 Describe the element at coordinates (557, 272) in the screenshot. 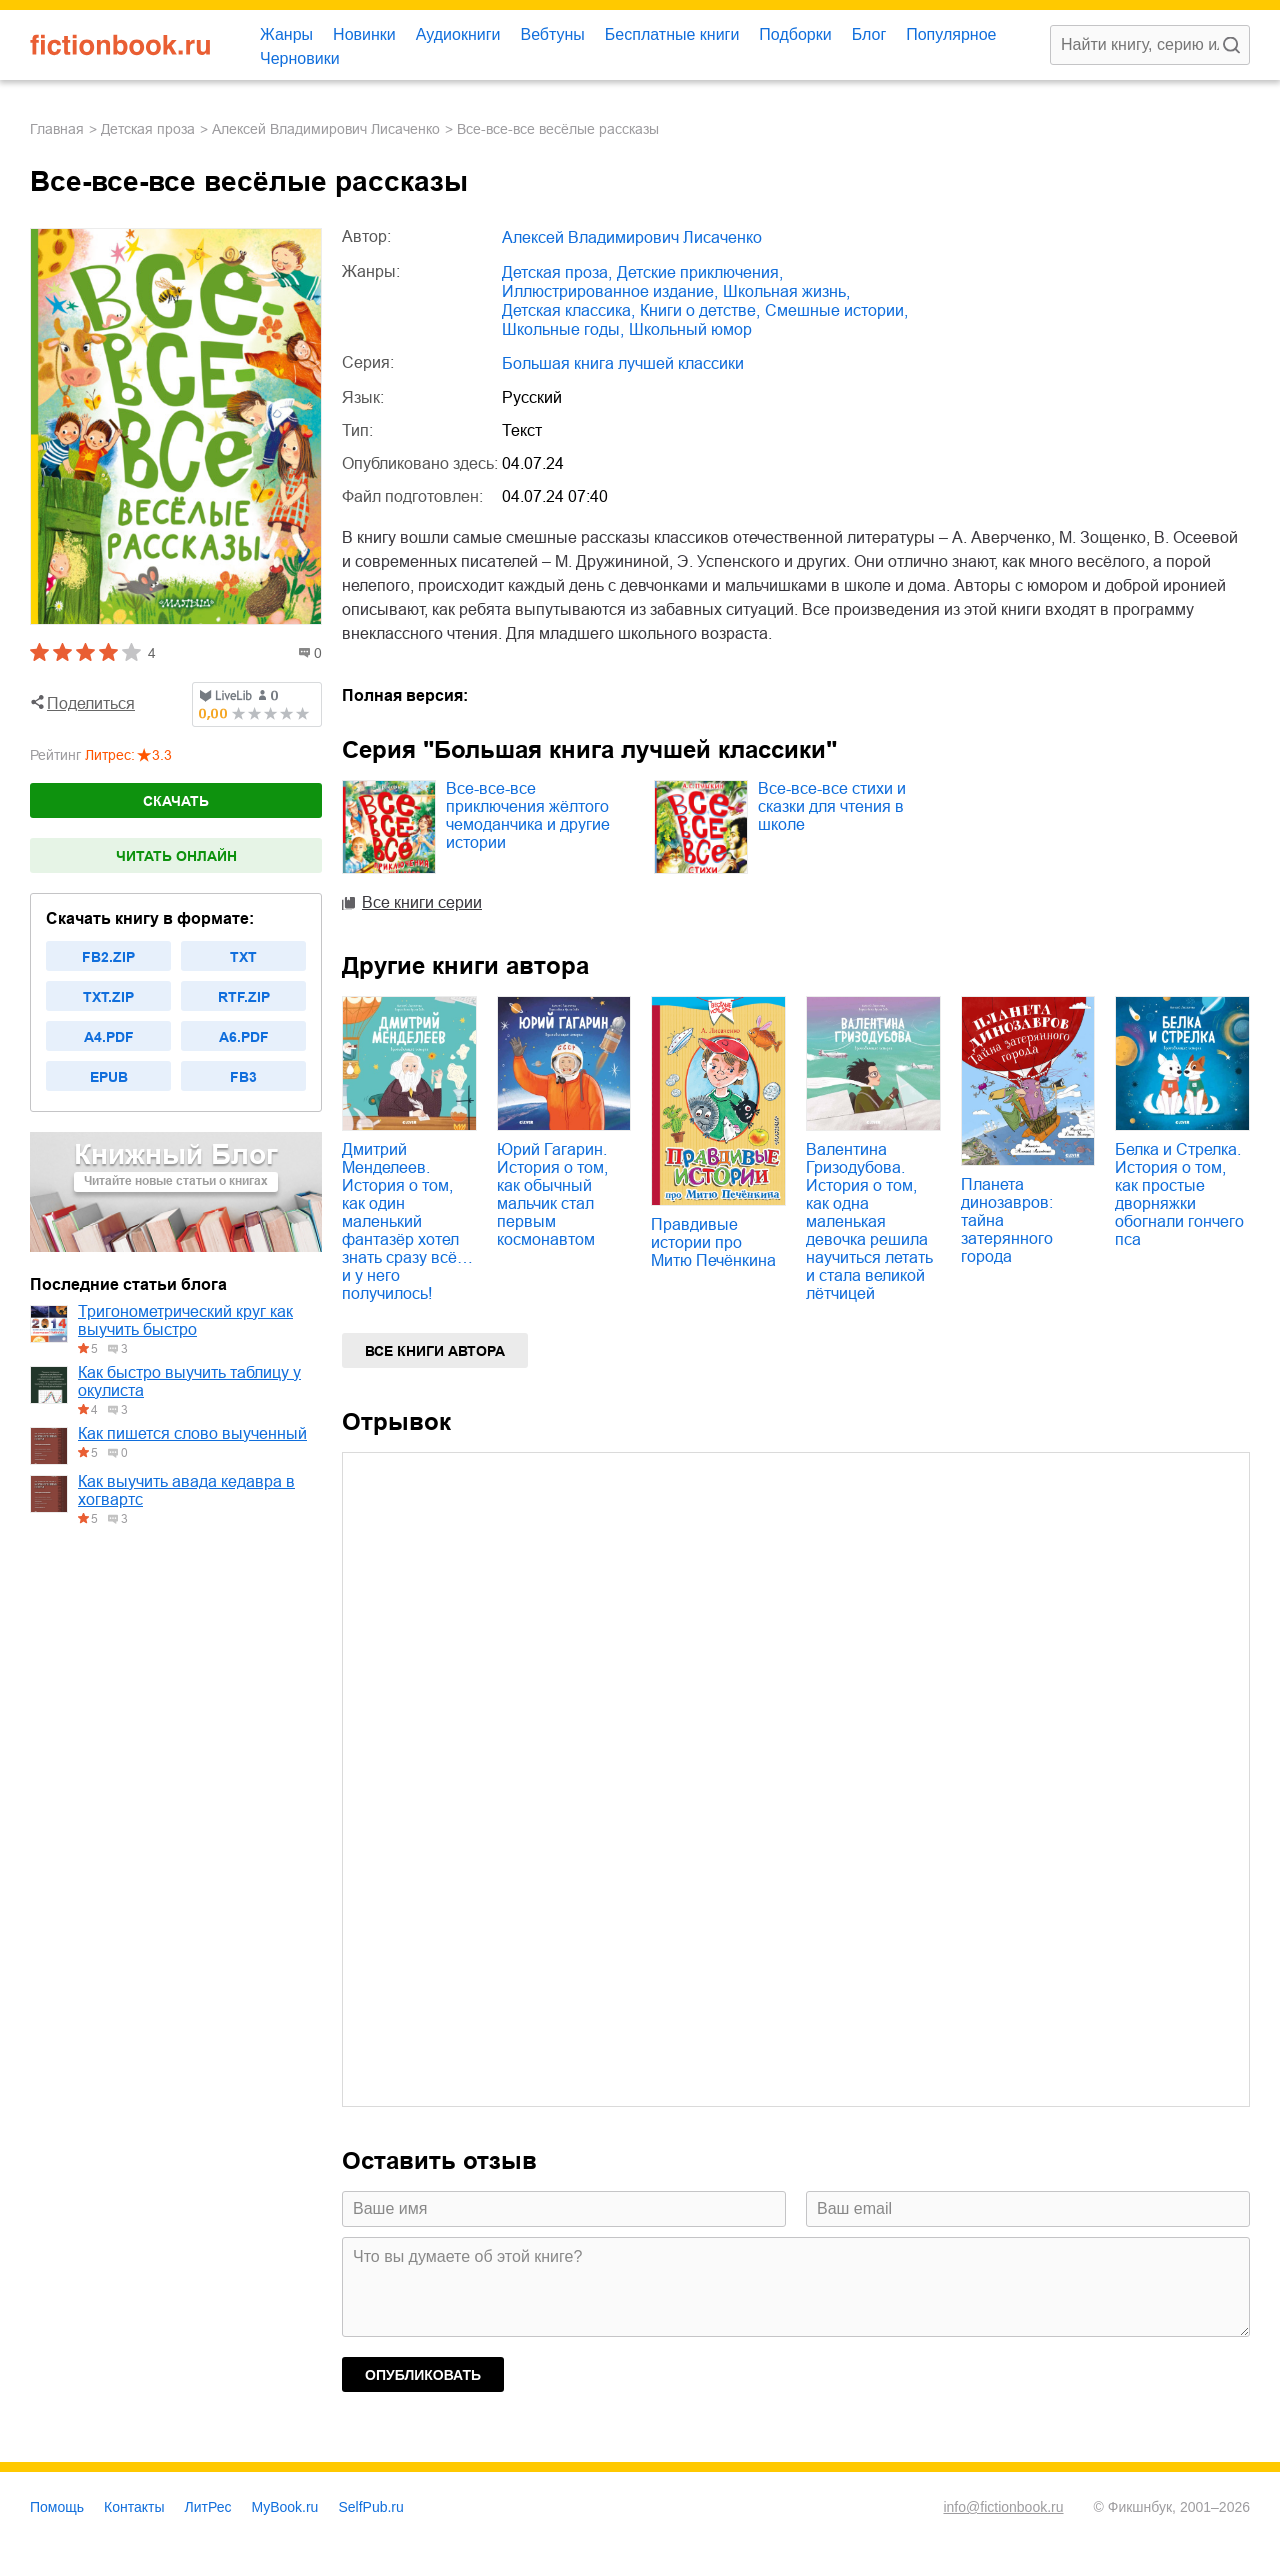

I see `детская проза,` at that location.